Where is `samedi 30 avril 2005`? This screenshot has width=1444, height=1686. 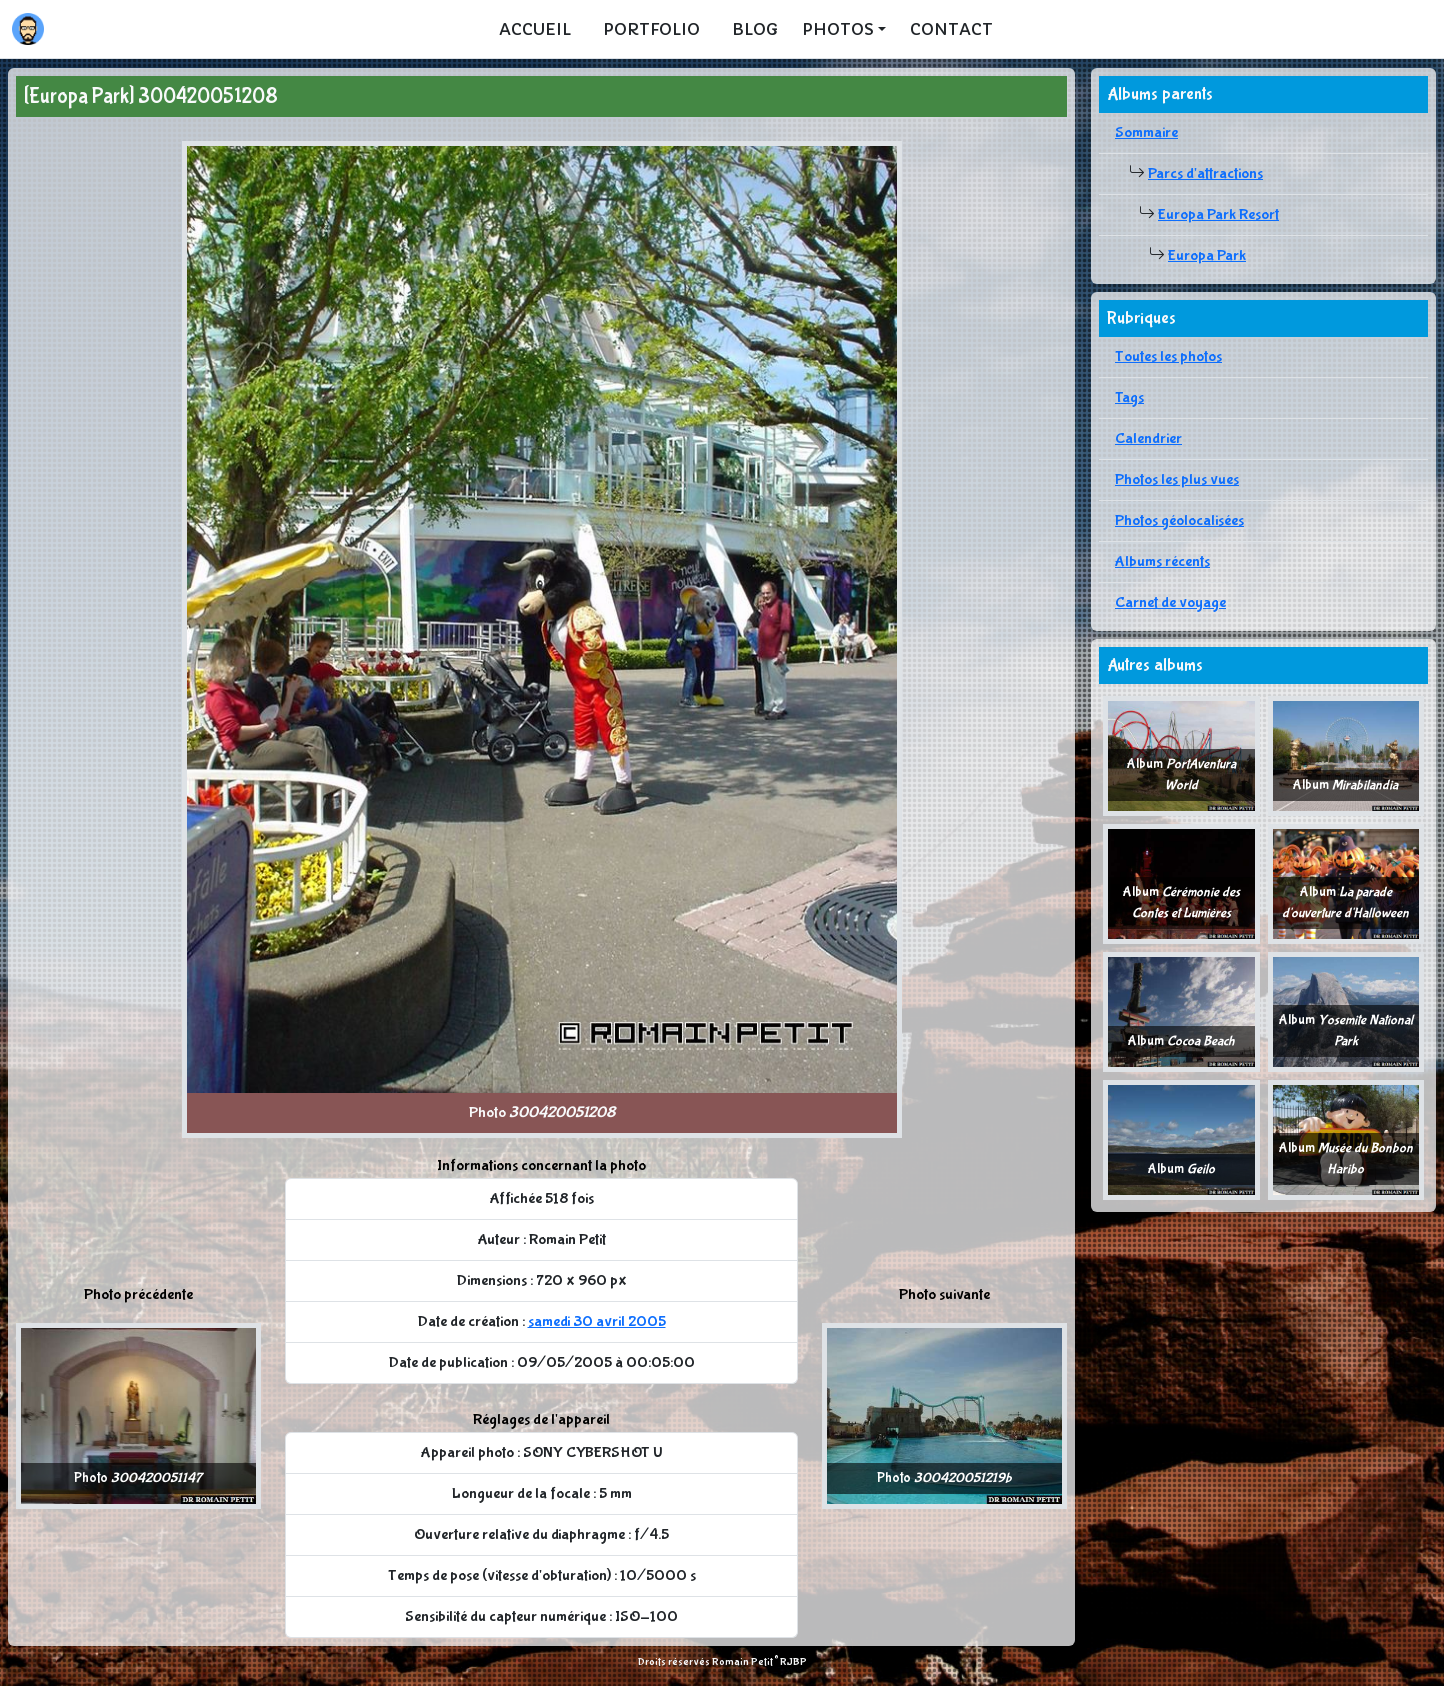
samedi 30 avril 2005 is located at coordinates (597, 1321).